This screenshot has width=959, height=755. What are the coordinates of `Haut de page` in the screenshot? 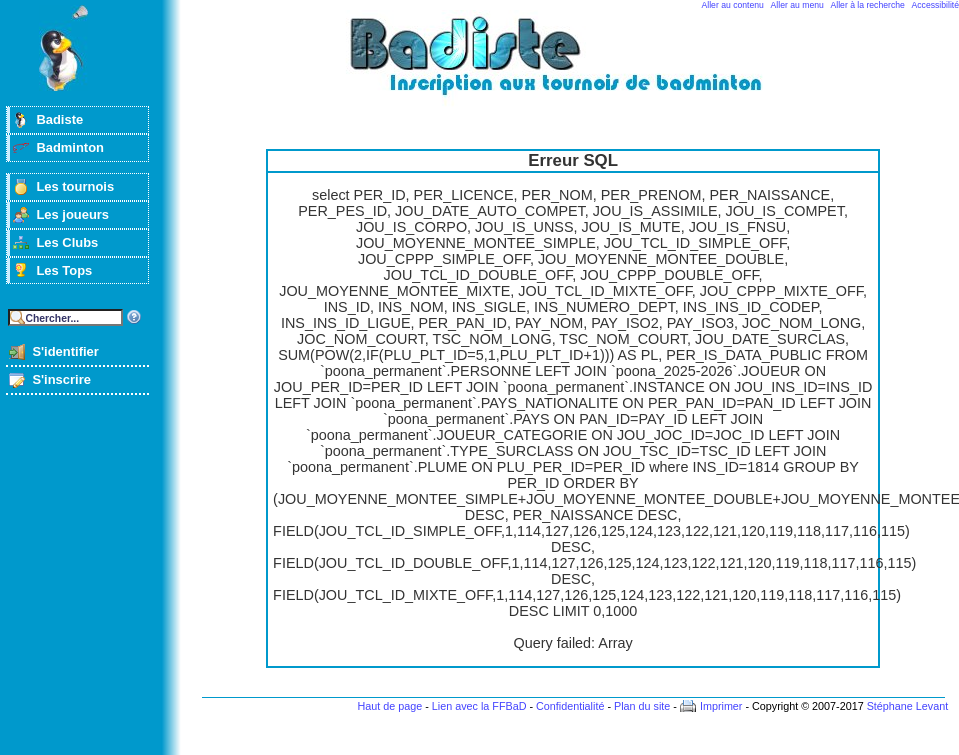 It's located at (389, 706).